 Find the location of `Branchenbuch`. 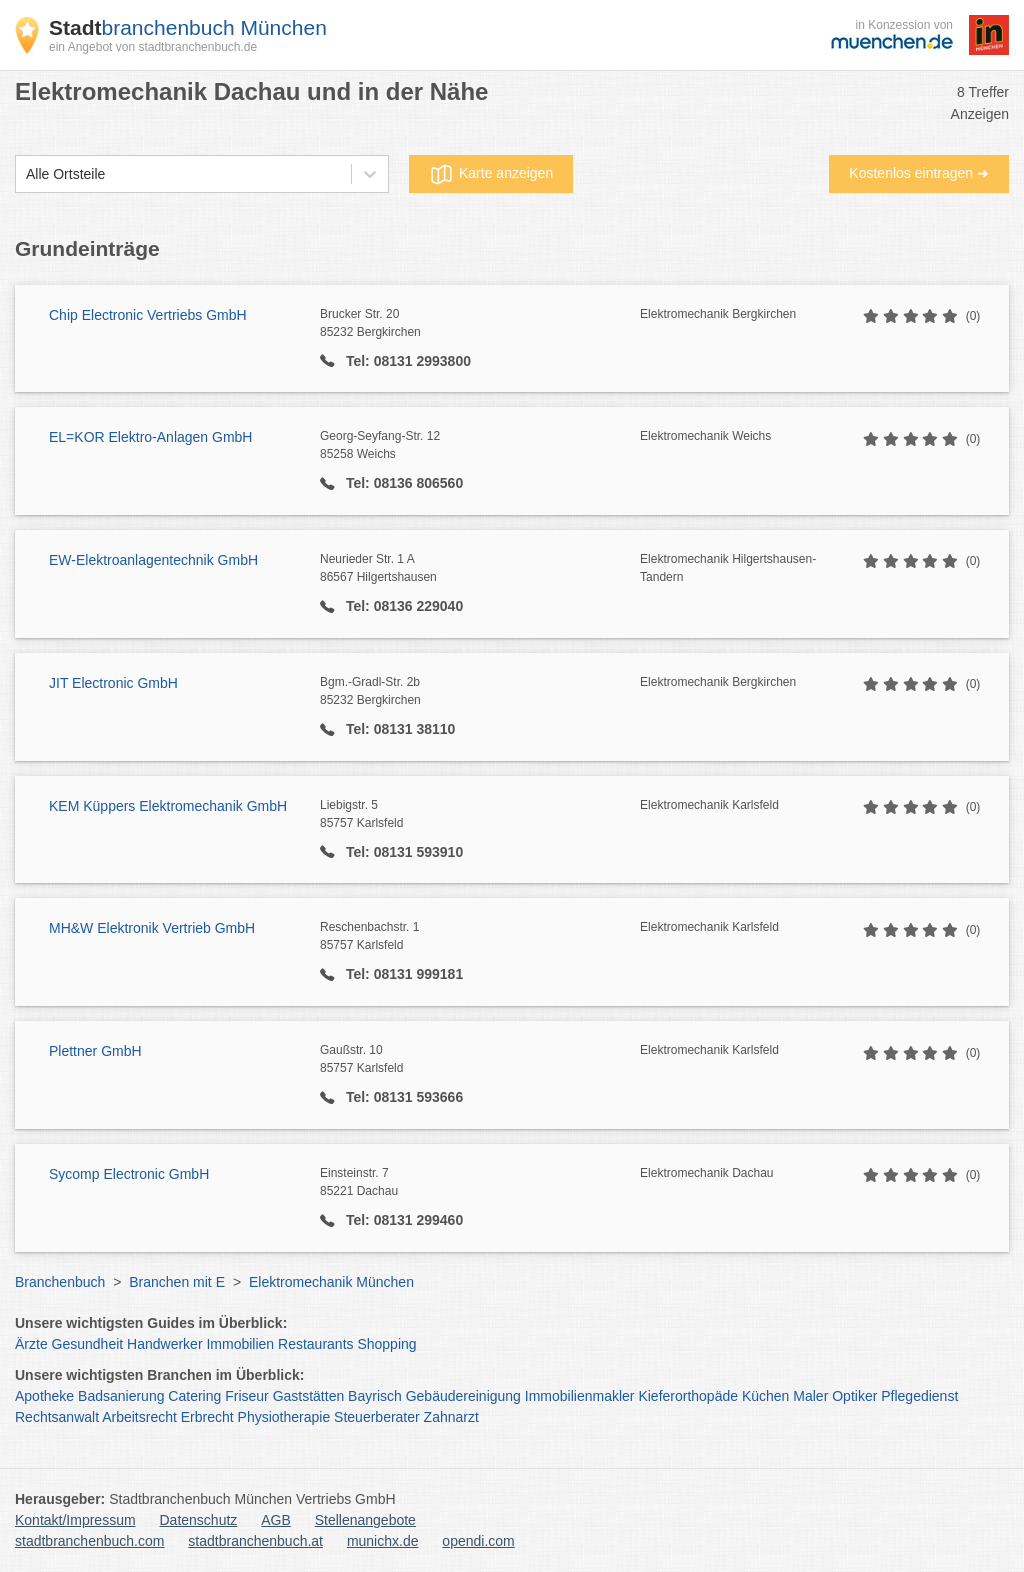

Branchenbuch is located at coordinates (60, 1282).